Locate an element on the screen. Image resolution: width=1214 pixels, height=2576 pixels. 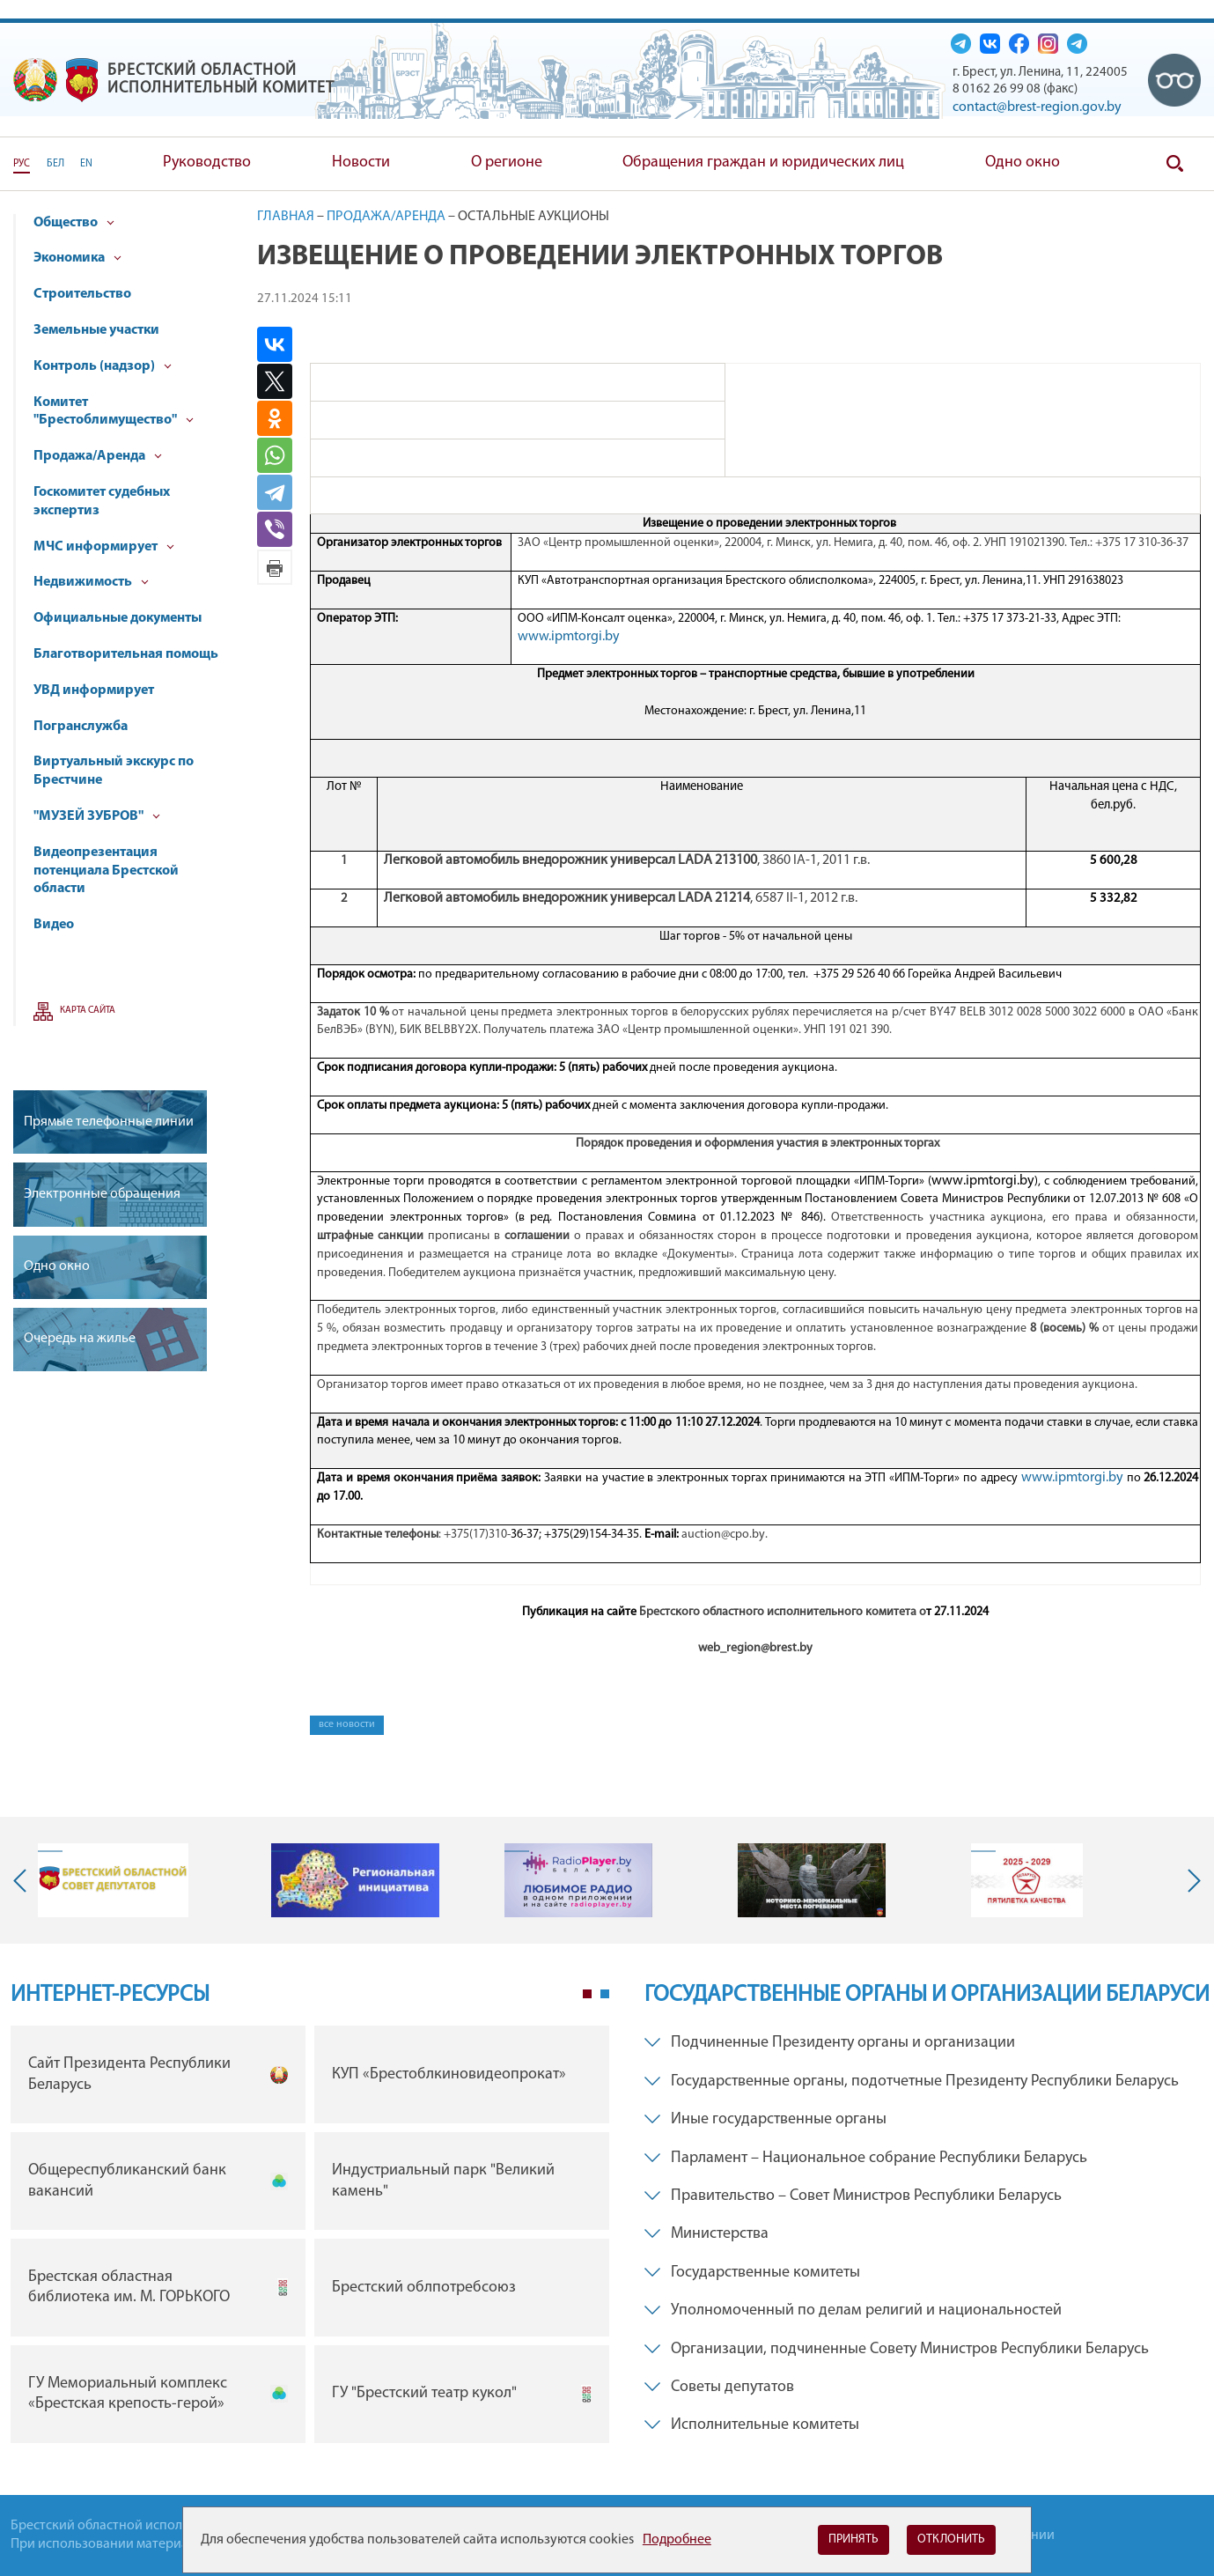
Госкомитет судебных экспертиз is located at coordinates (101, 501).